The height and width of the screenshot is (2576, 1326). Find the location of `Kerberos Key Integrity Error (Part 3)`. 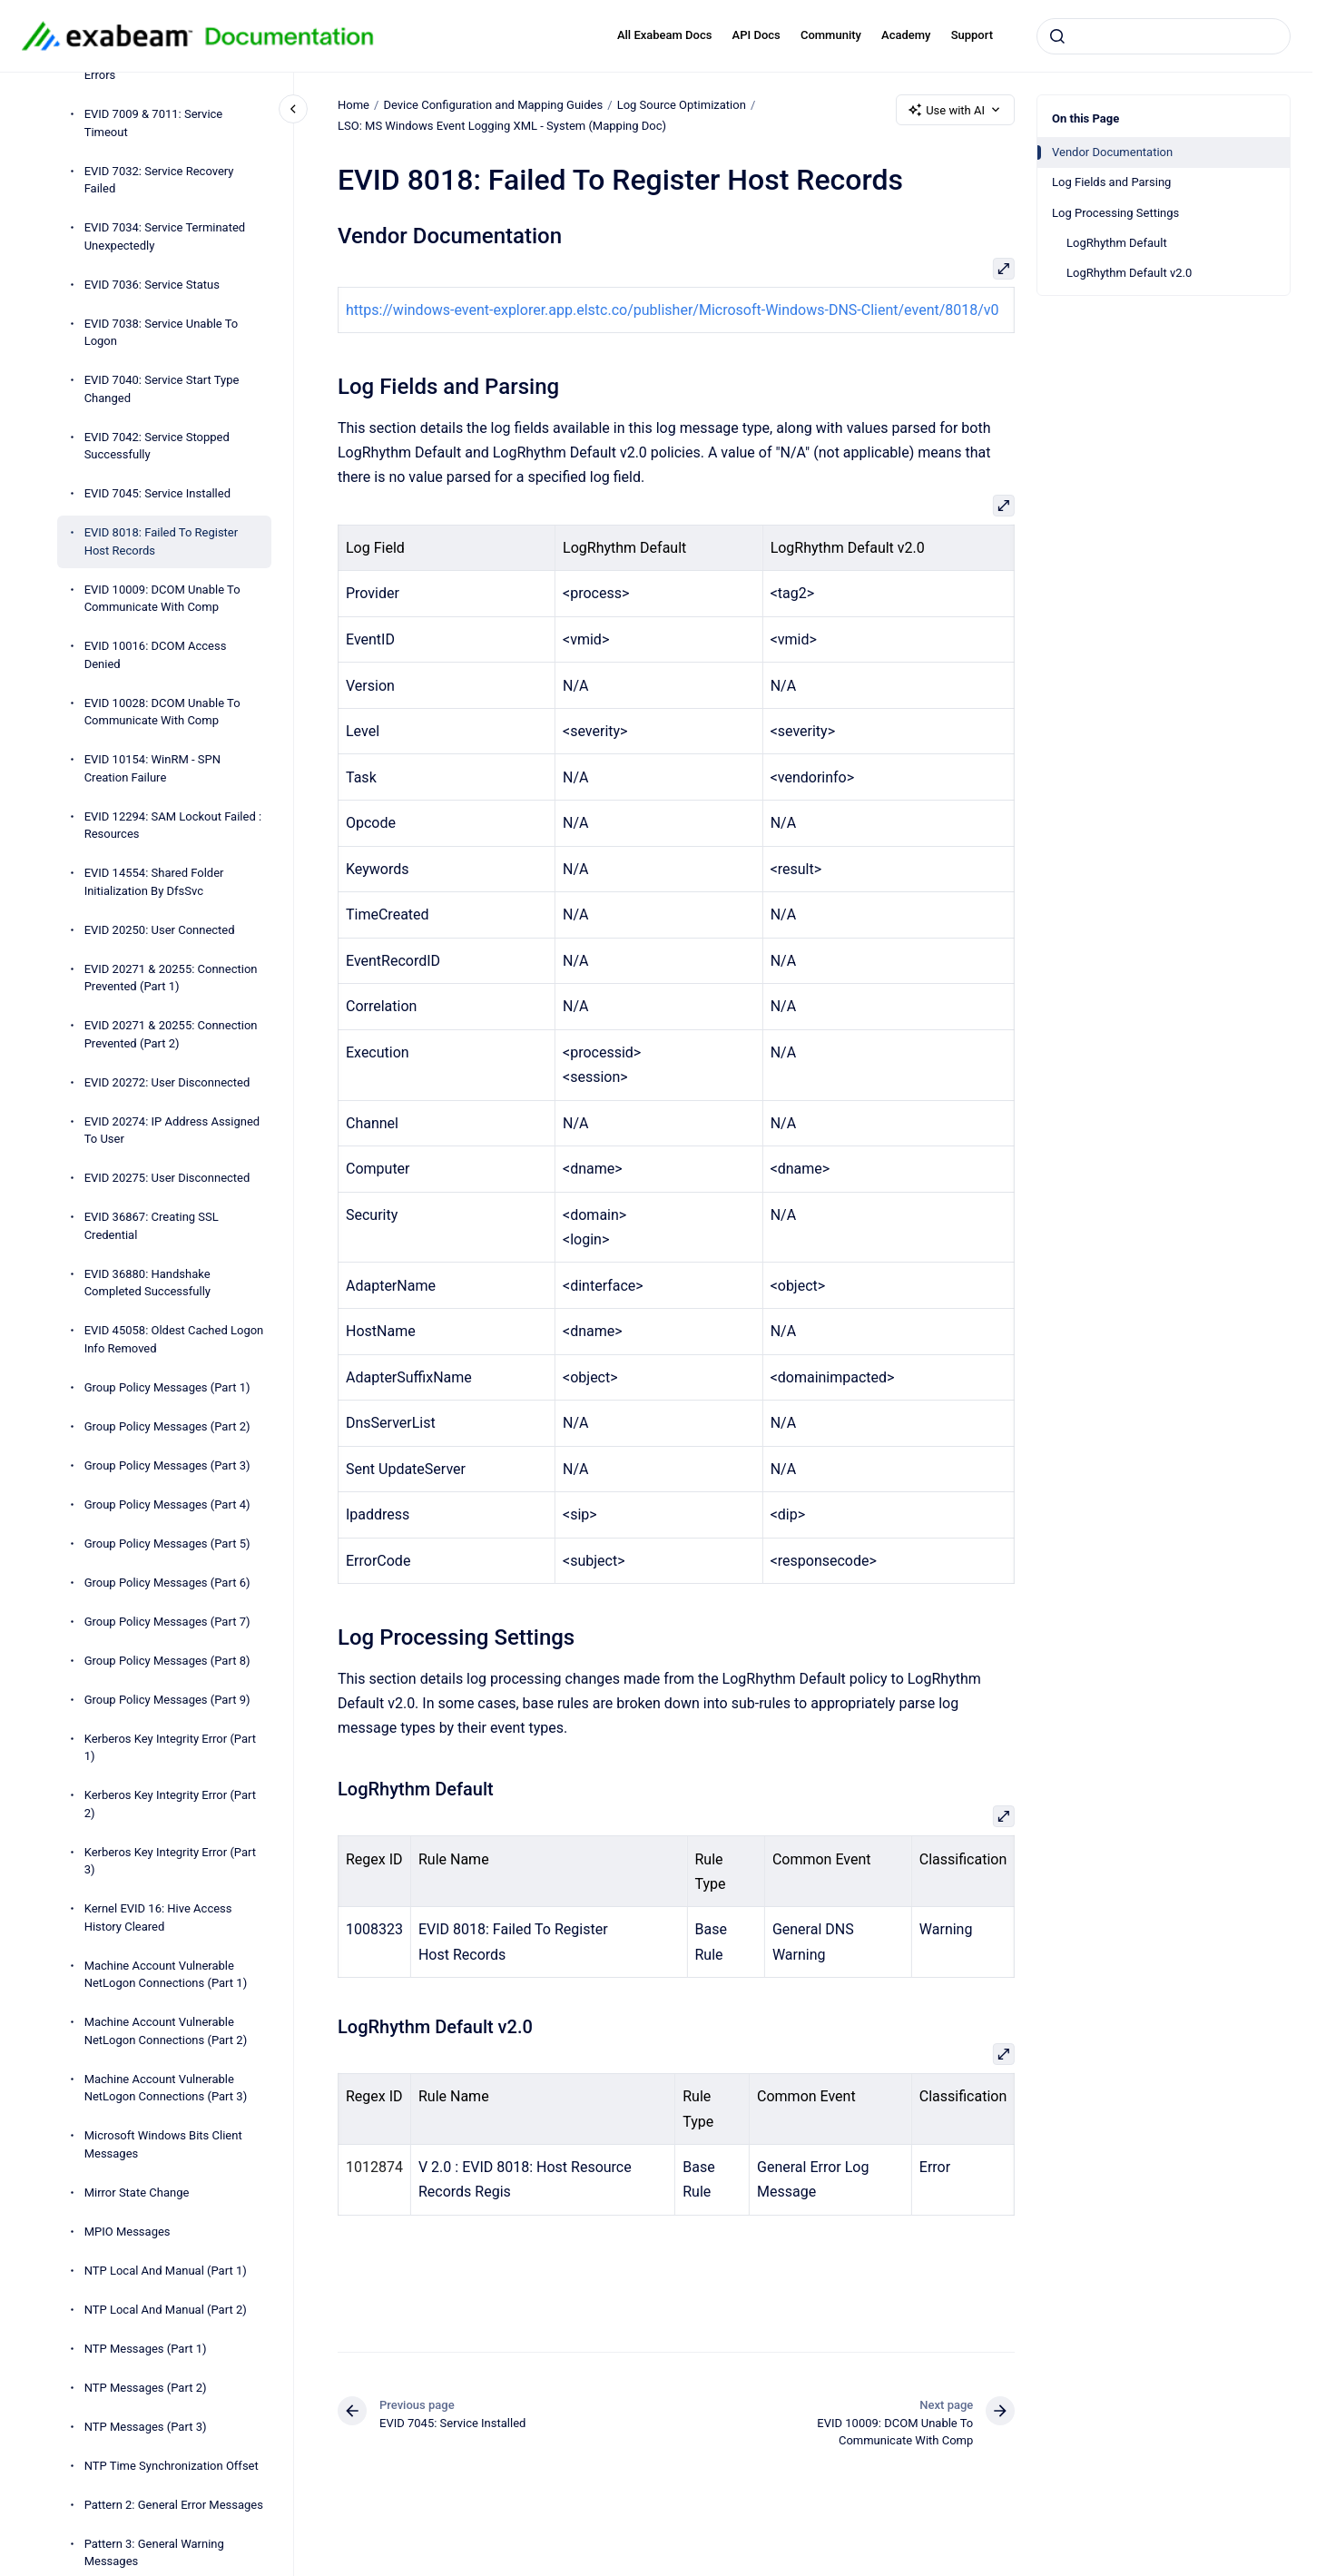

Kerberos Key Integrity Error (Part 3) is located at coordinates (170, 1861).